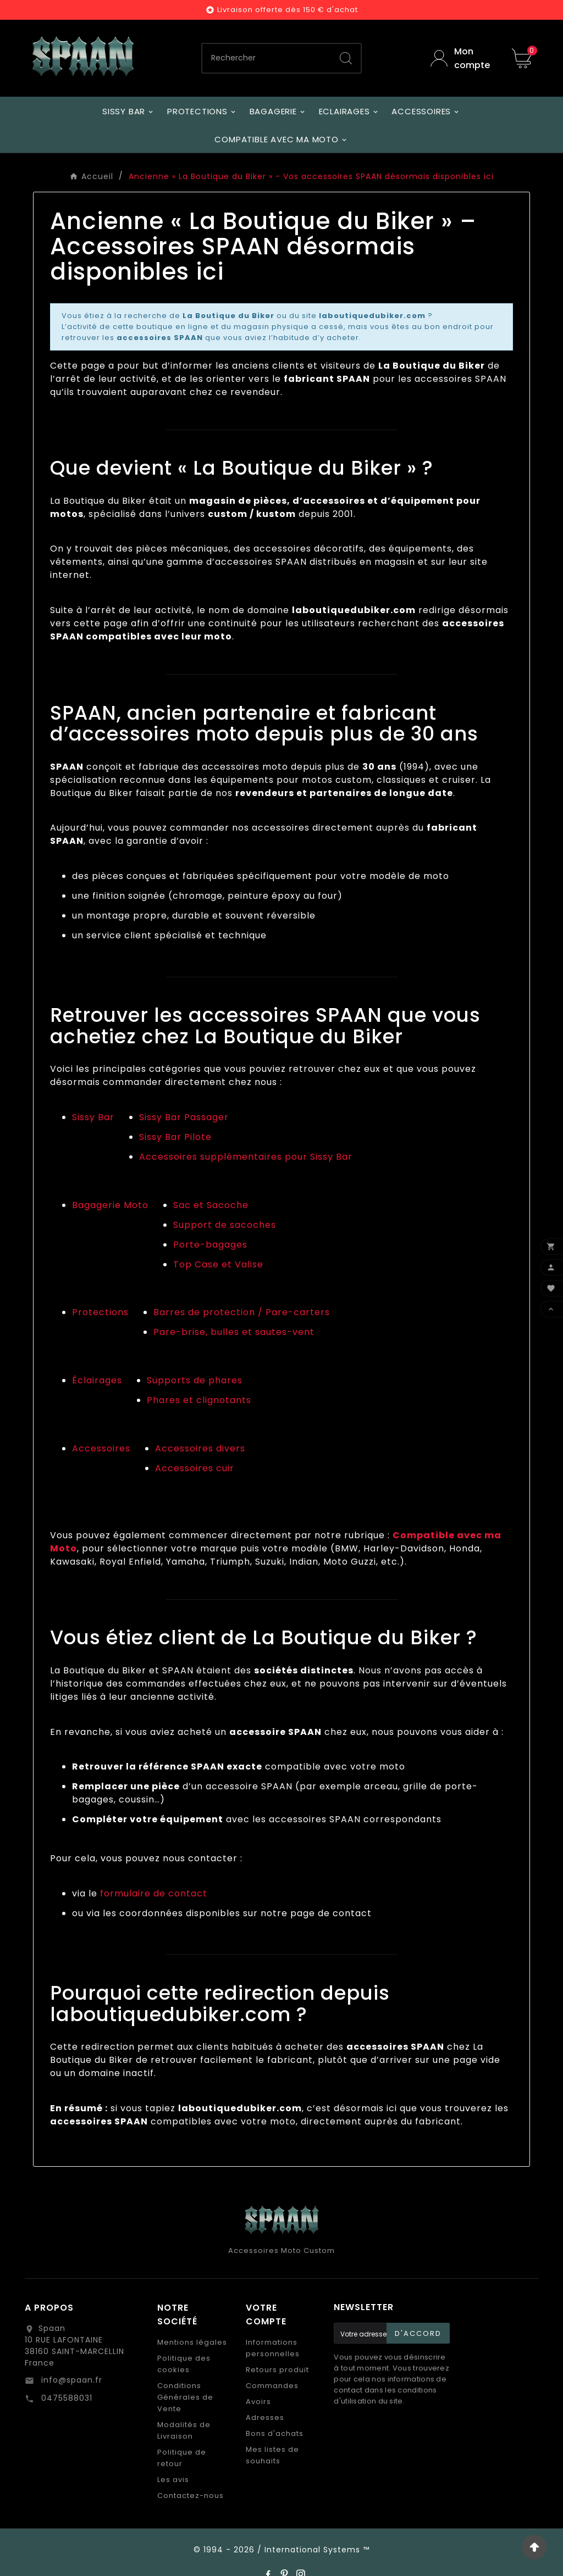 Image resolution: width=563 pixels, height=2576 pixels. I want to click on Conditions Générales de Vente, so click(185, 2397).